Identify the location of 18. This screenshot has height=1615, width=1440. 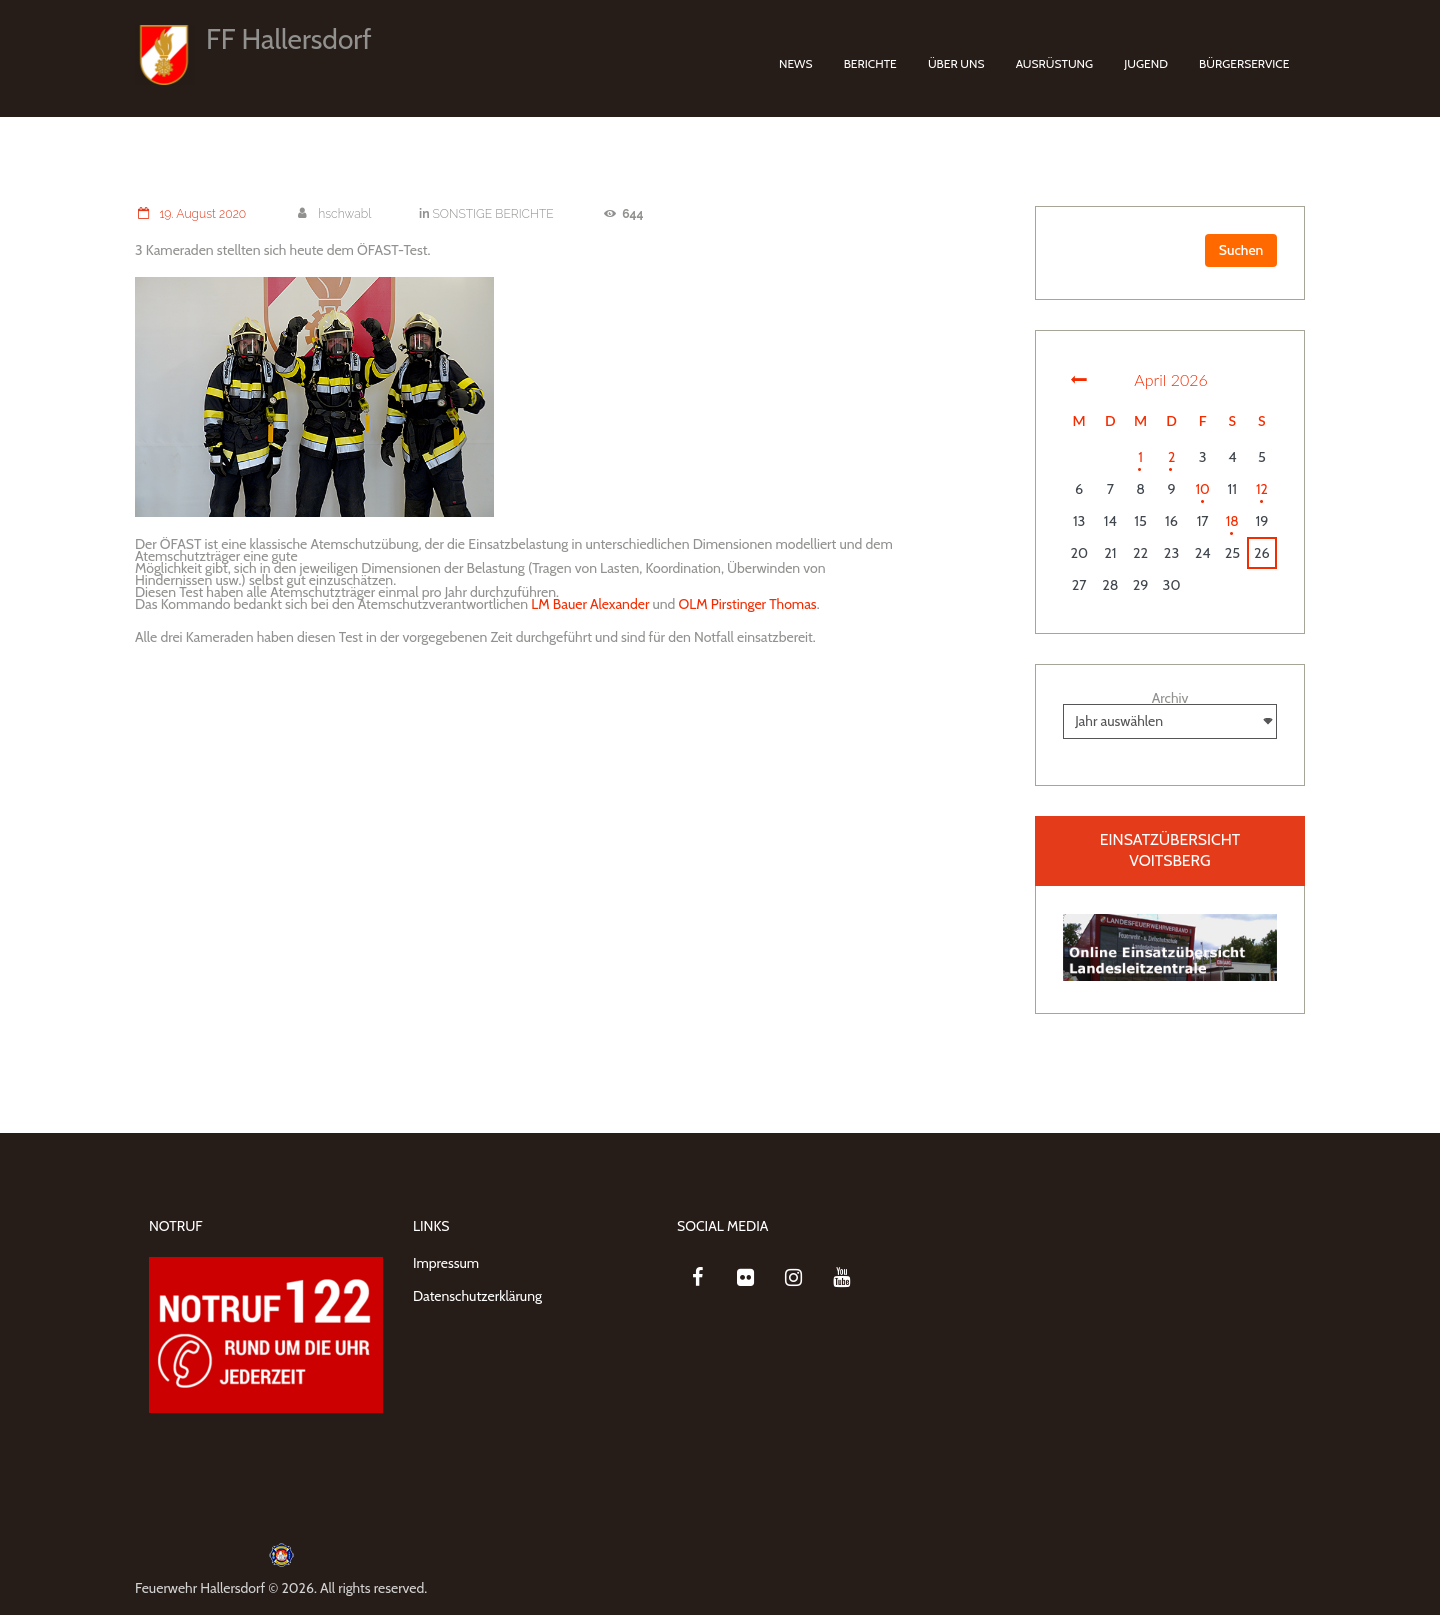
(1232, 521).